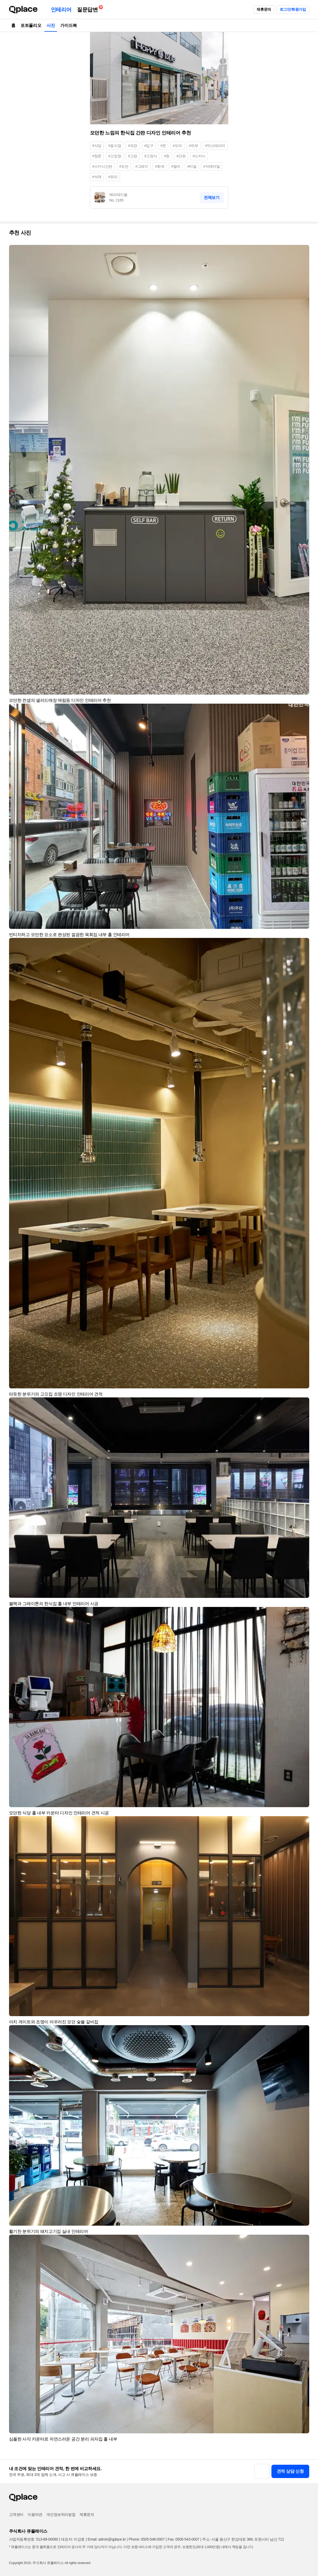  What do you see at coordinates (97, 145) in the screenshot?
I see `#식당` at bounding box center [97, 145].